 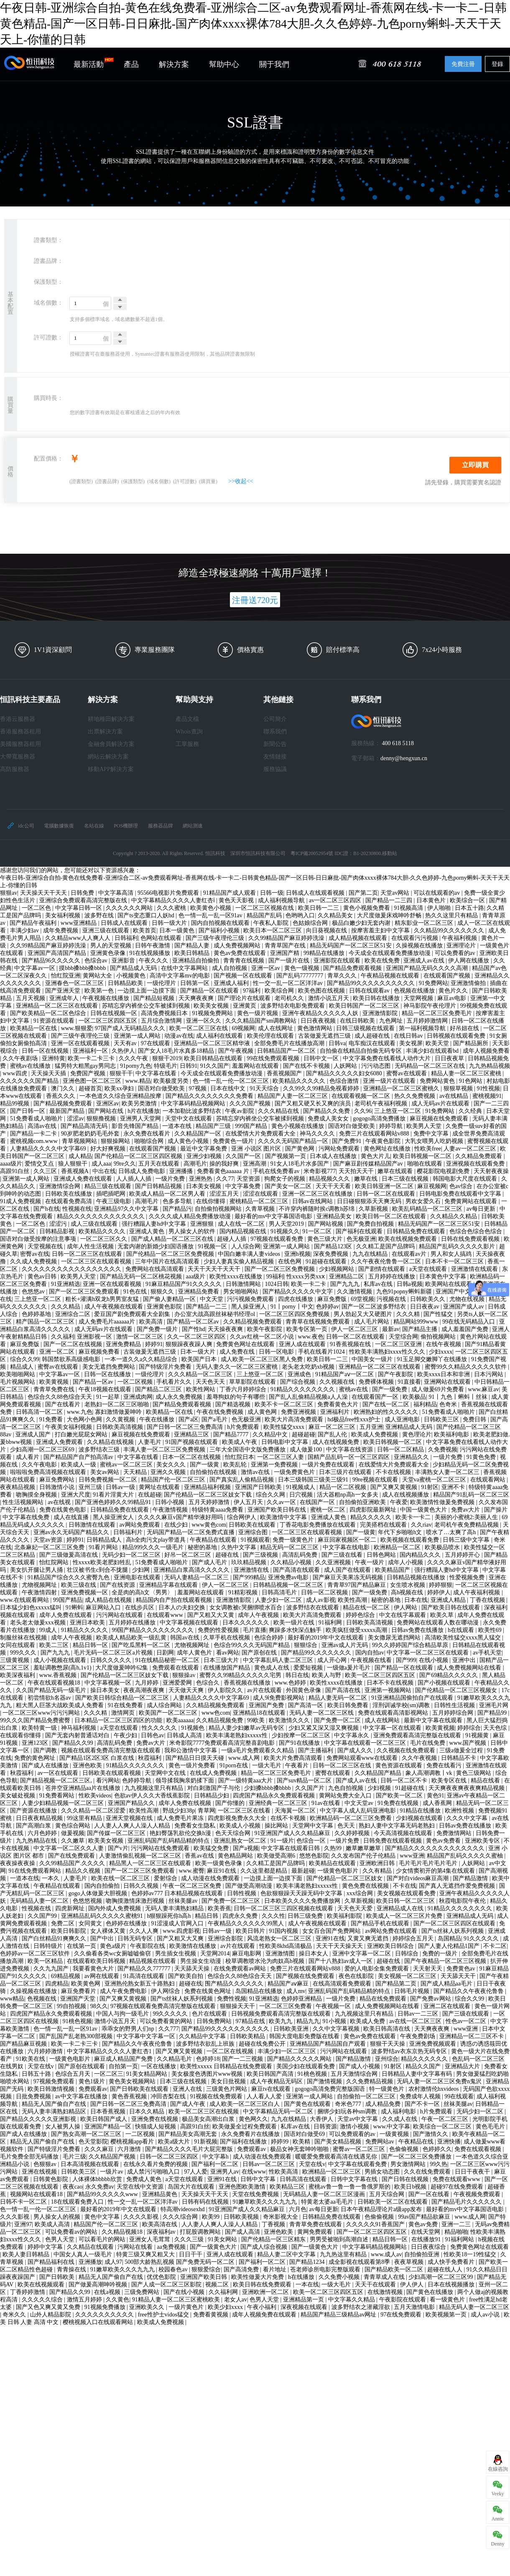 What do you see at coordinates (428, 1021) in the screenshot?
I see `五月婷婷激情网` at bounding box center [428, 1021].